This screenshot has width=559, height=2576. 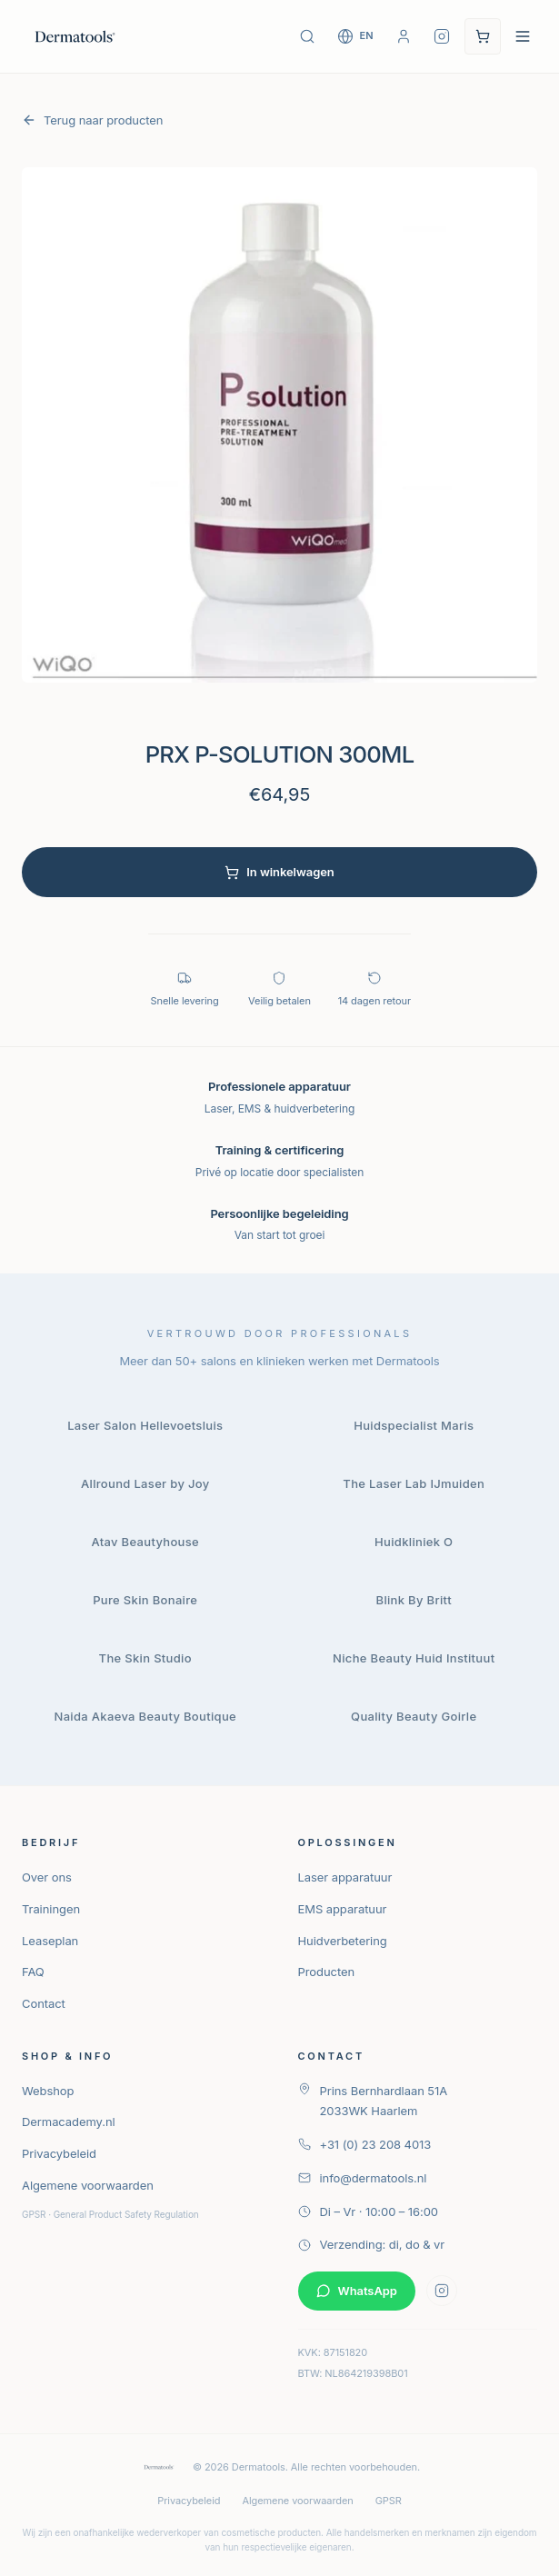 I want to click on Algemene voorwaarden, so click(x=88, y=2185).